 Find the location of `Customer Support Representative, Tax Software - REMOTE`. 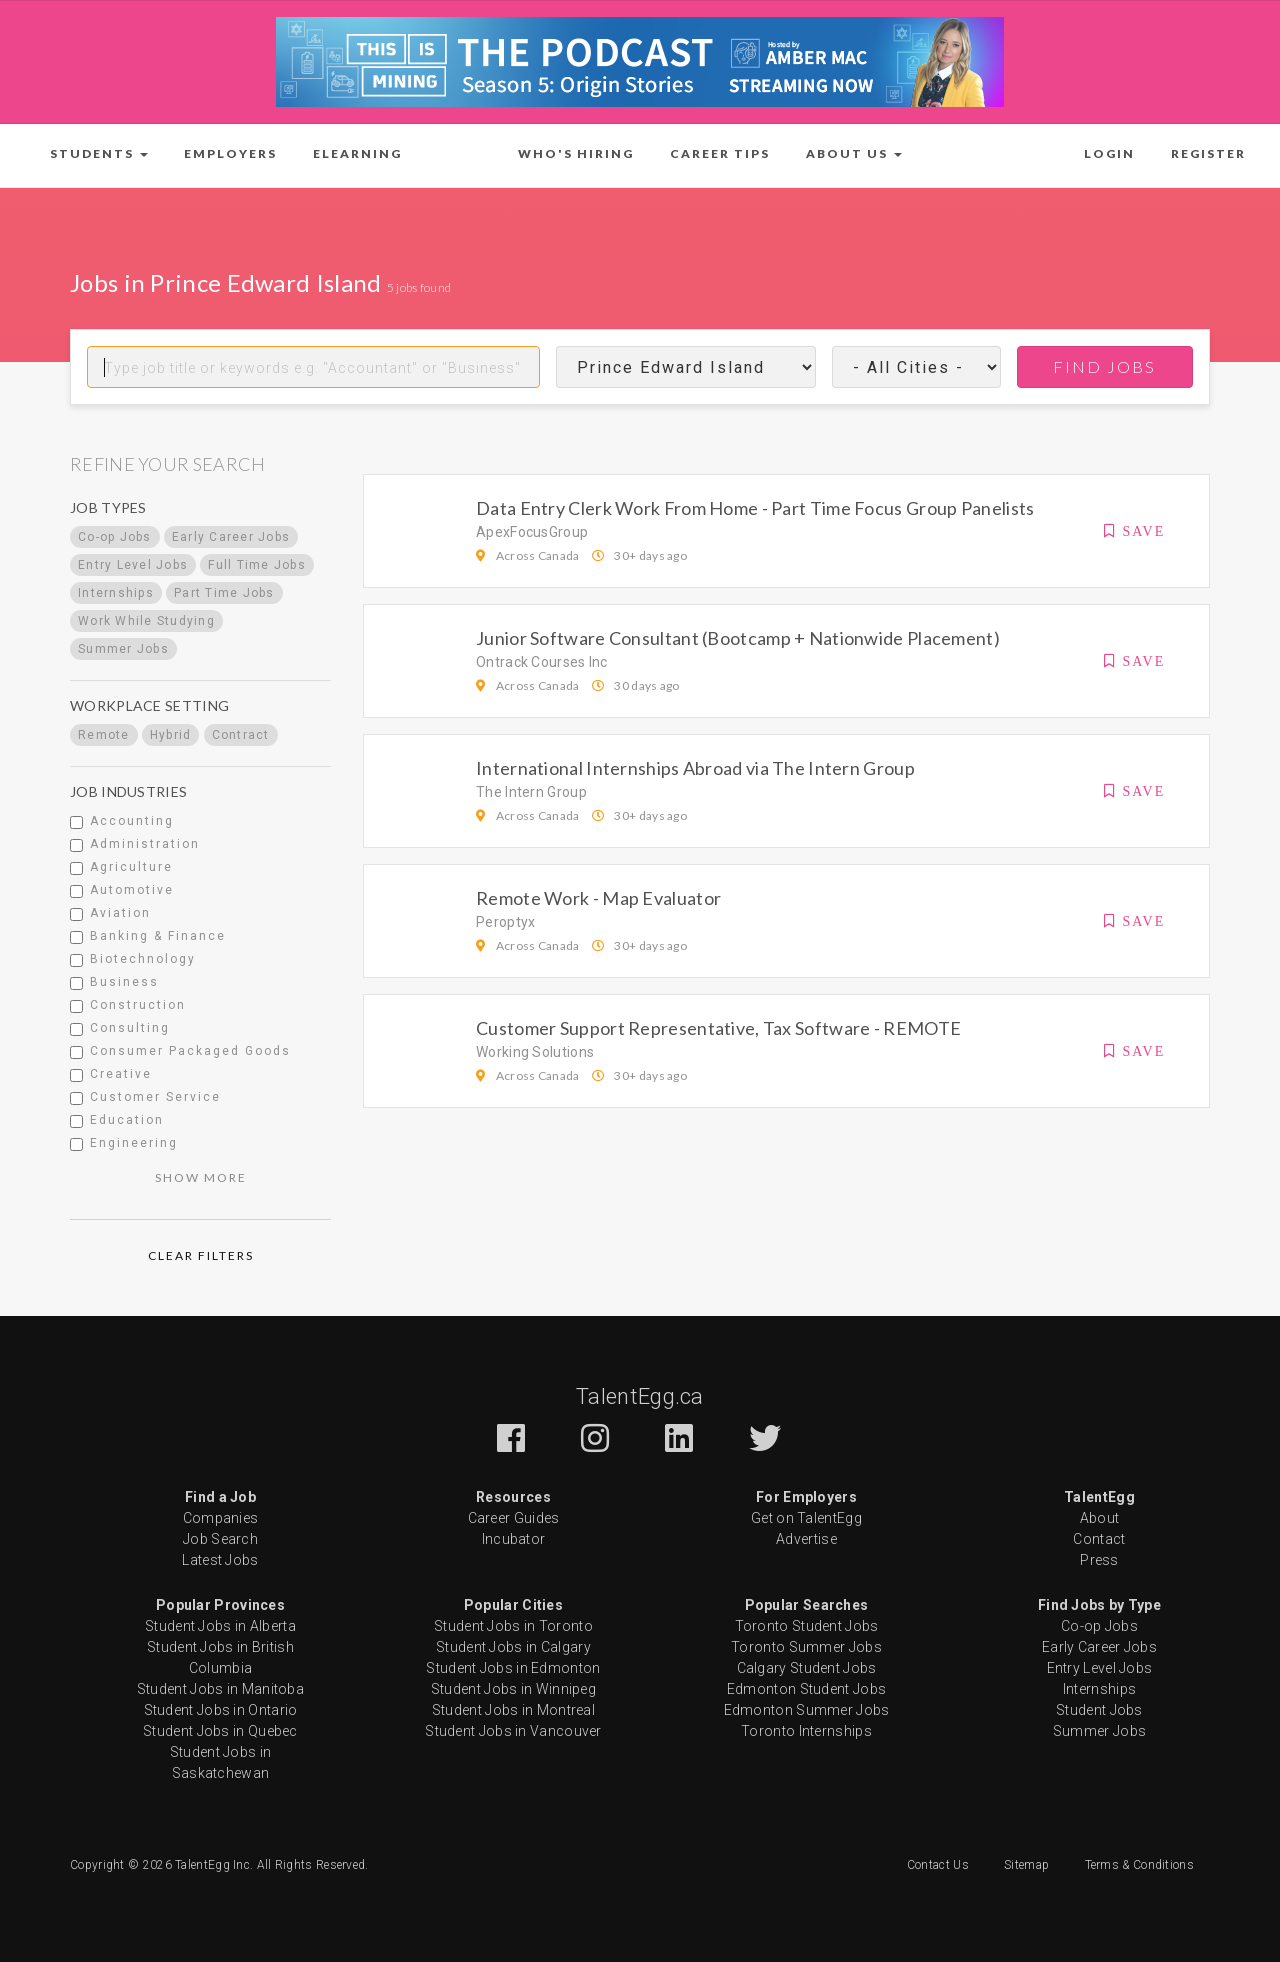

Customer Support Representative, Tax Software - REMOTE is located at coordinates (718, 1028).